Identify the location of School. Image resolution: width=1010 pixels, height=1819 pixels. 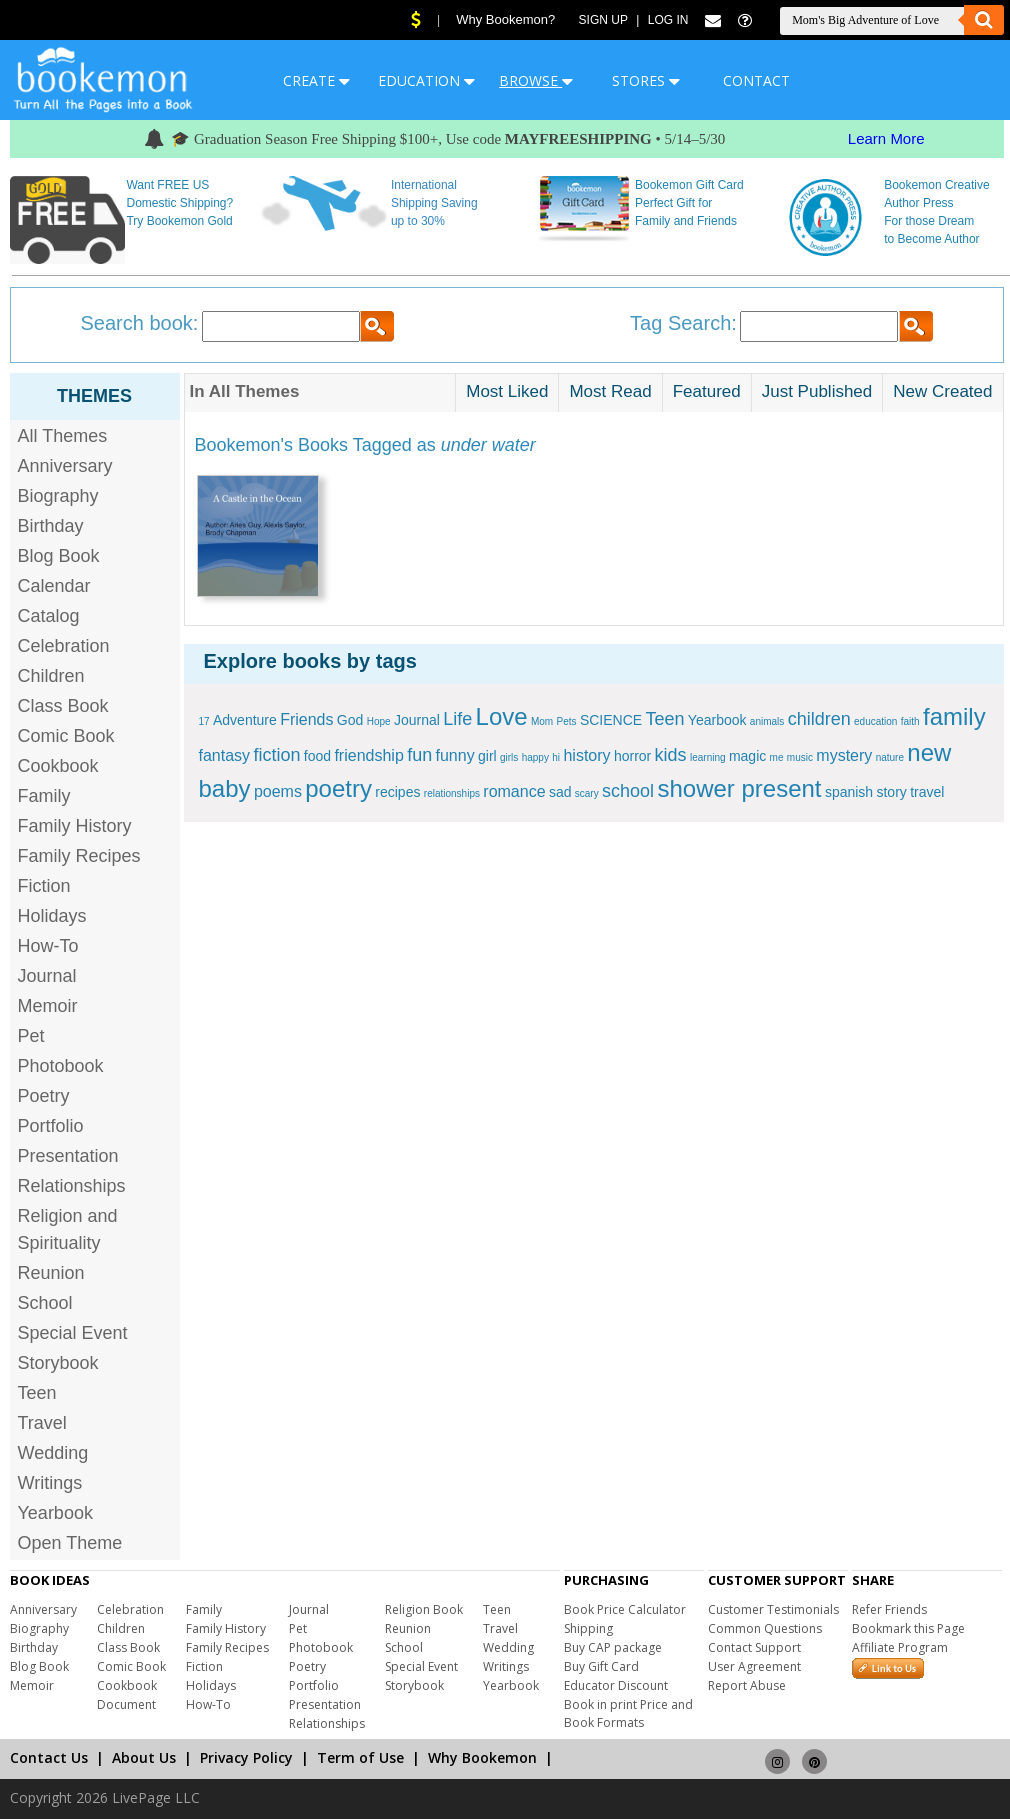
(45, 1303).